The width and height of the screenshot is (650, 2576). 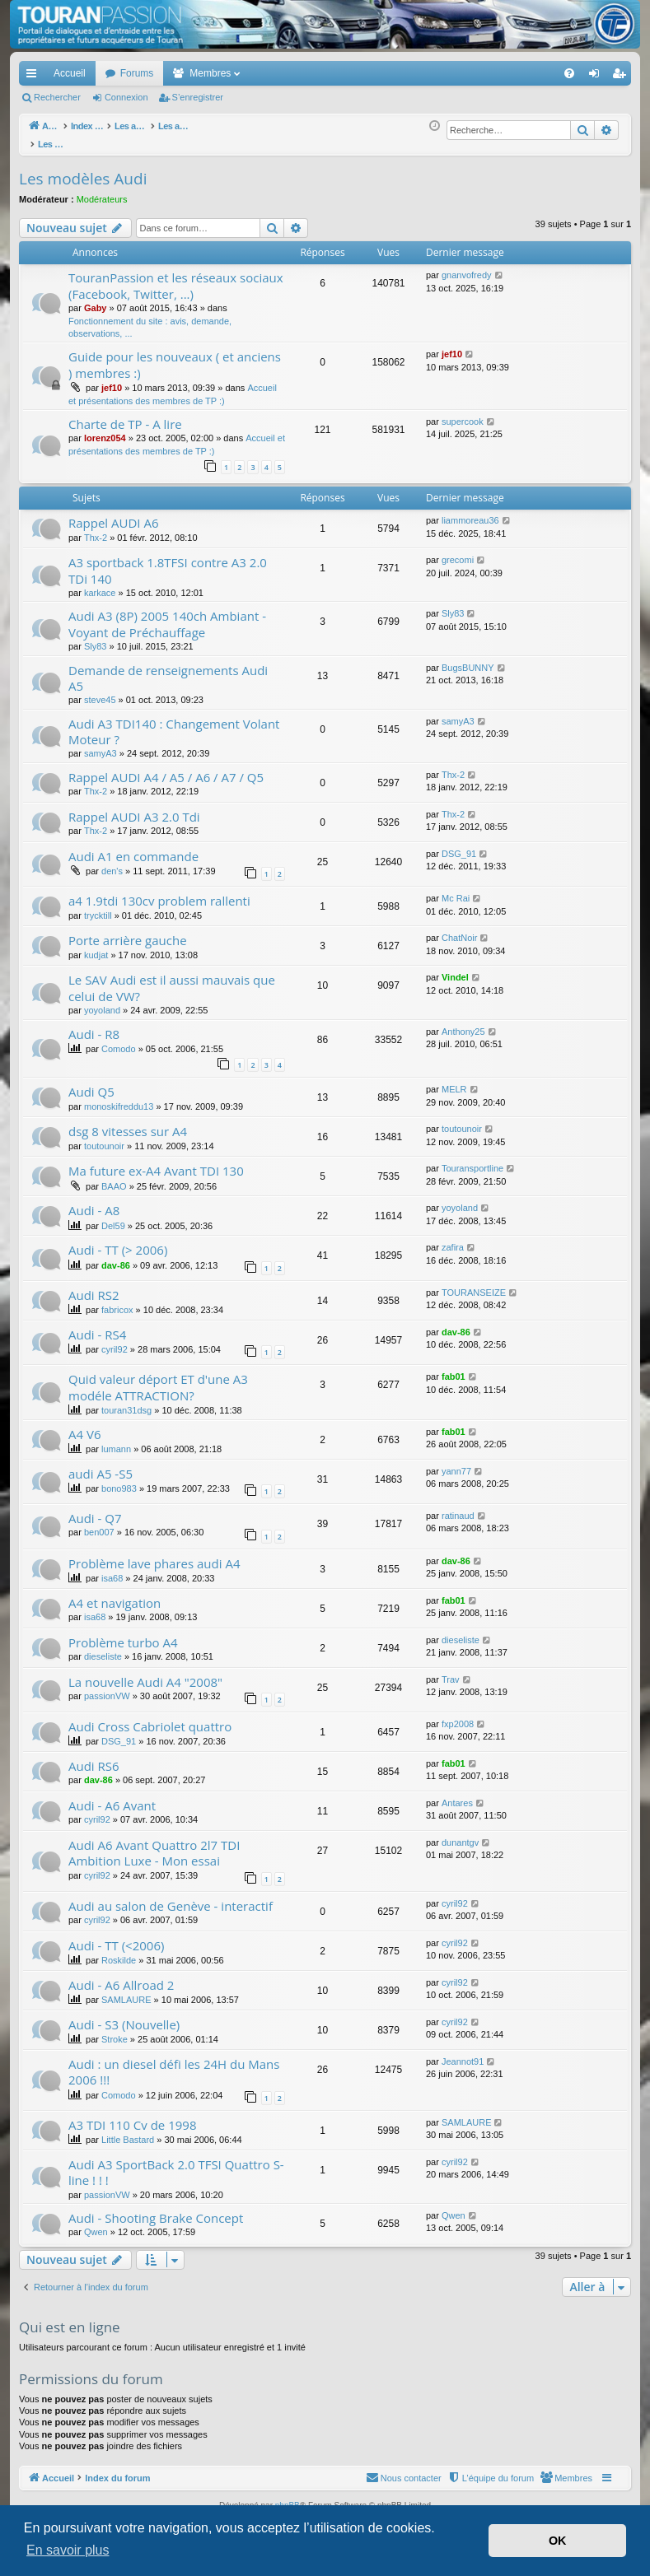 I want to click on dsg 8 vitesses sur A4, so click(x=127, y=1122).